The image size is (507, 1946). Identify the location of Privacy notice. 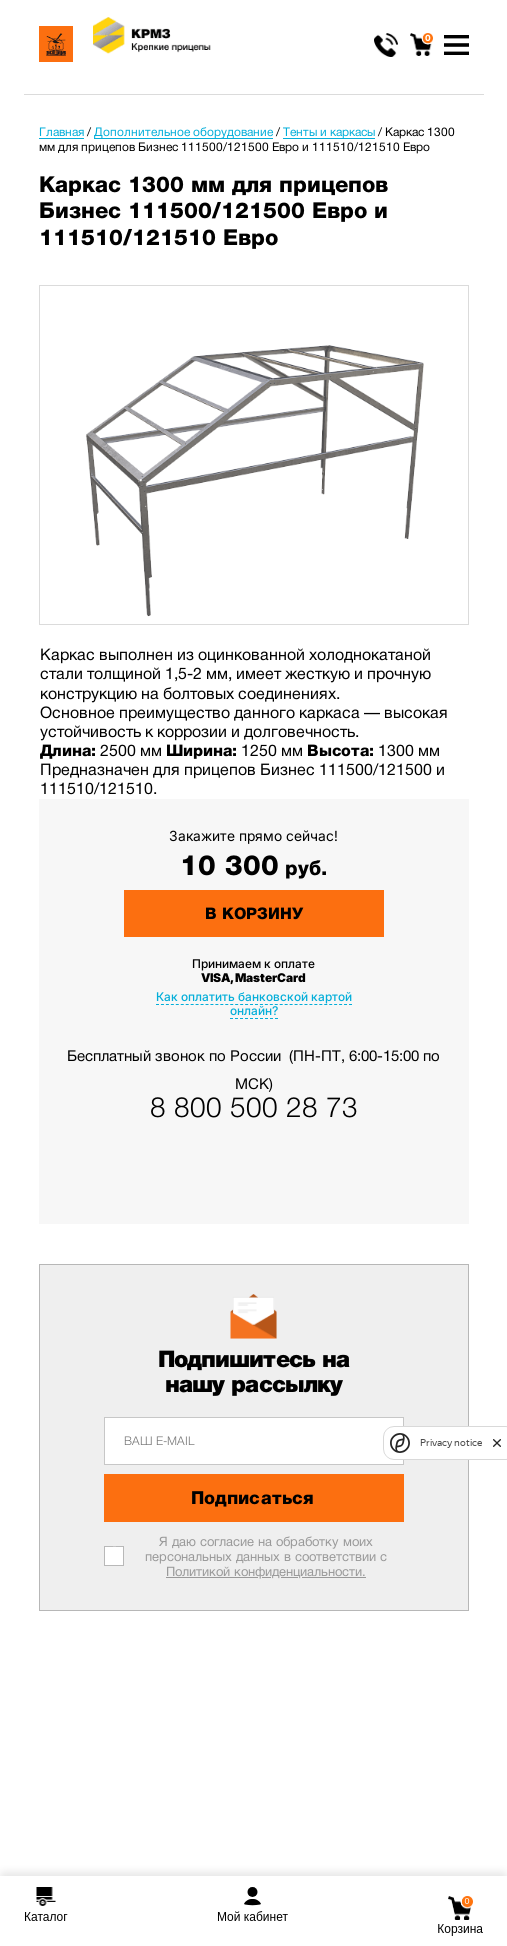
(451, 1442).